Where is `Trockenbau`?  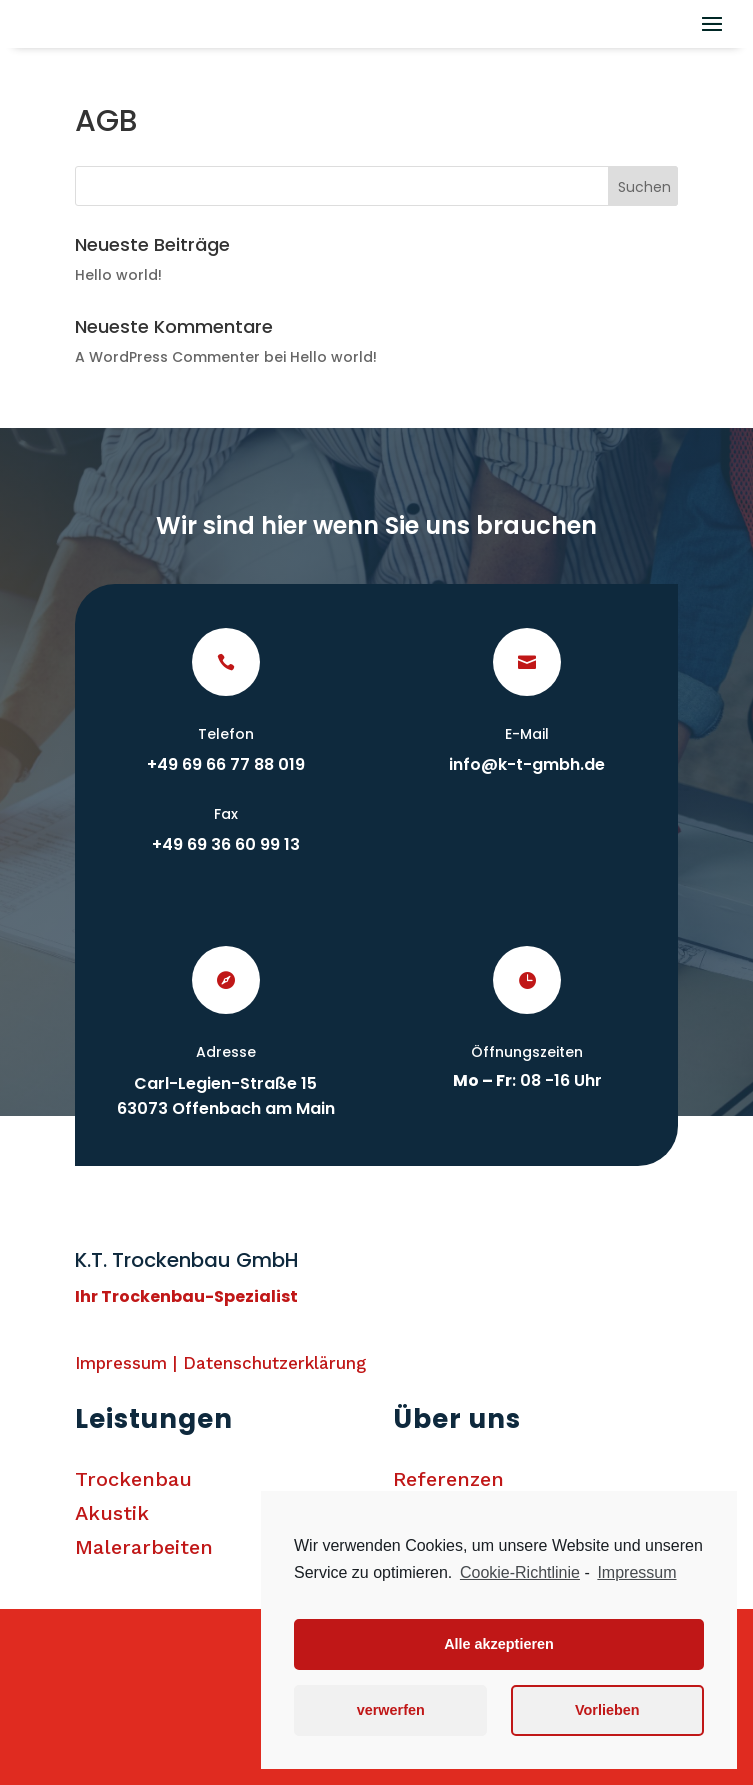
Trockenbau is located at coordinates (133, 1479).